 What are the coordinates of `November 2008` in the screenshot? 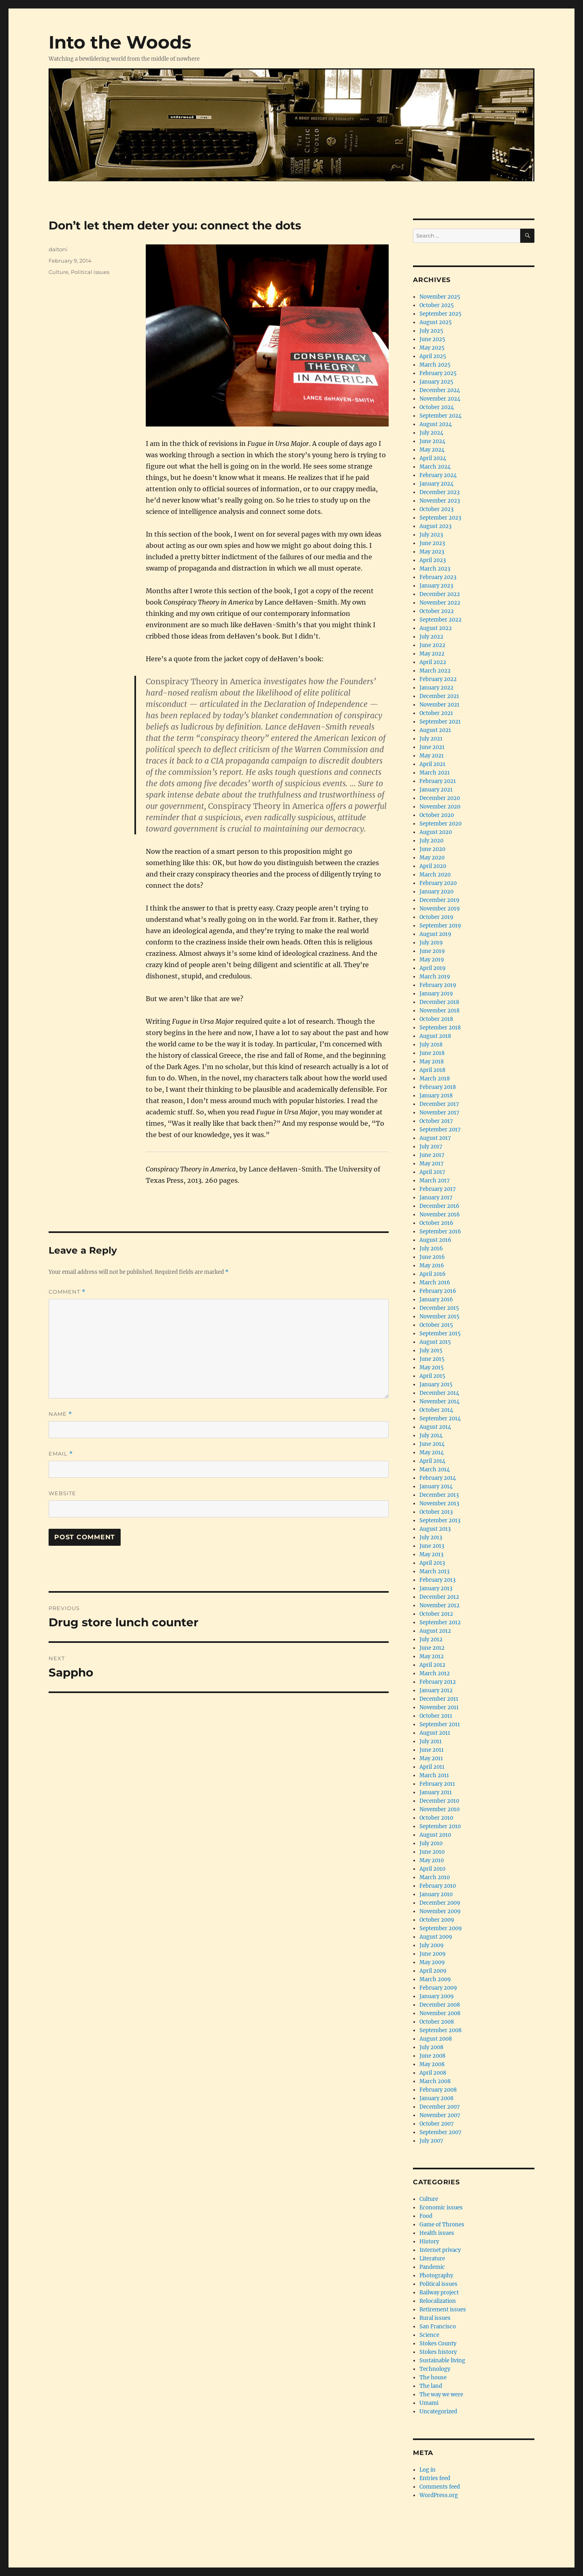 It's located at (439, 2013).